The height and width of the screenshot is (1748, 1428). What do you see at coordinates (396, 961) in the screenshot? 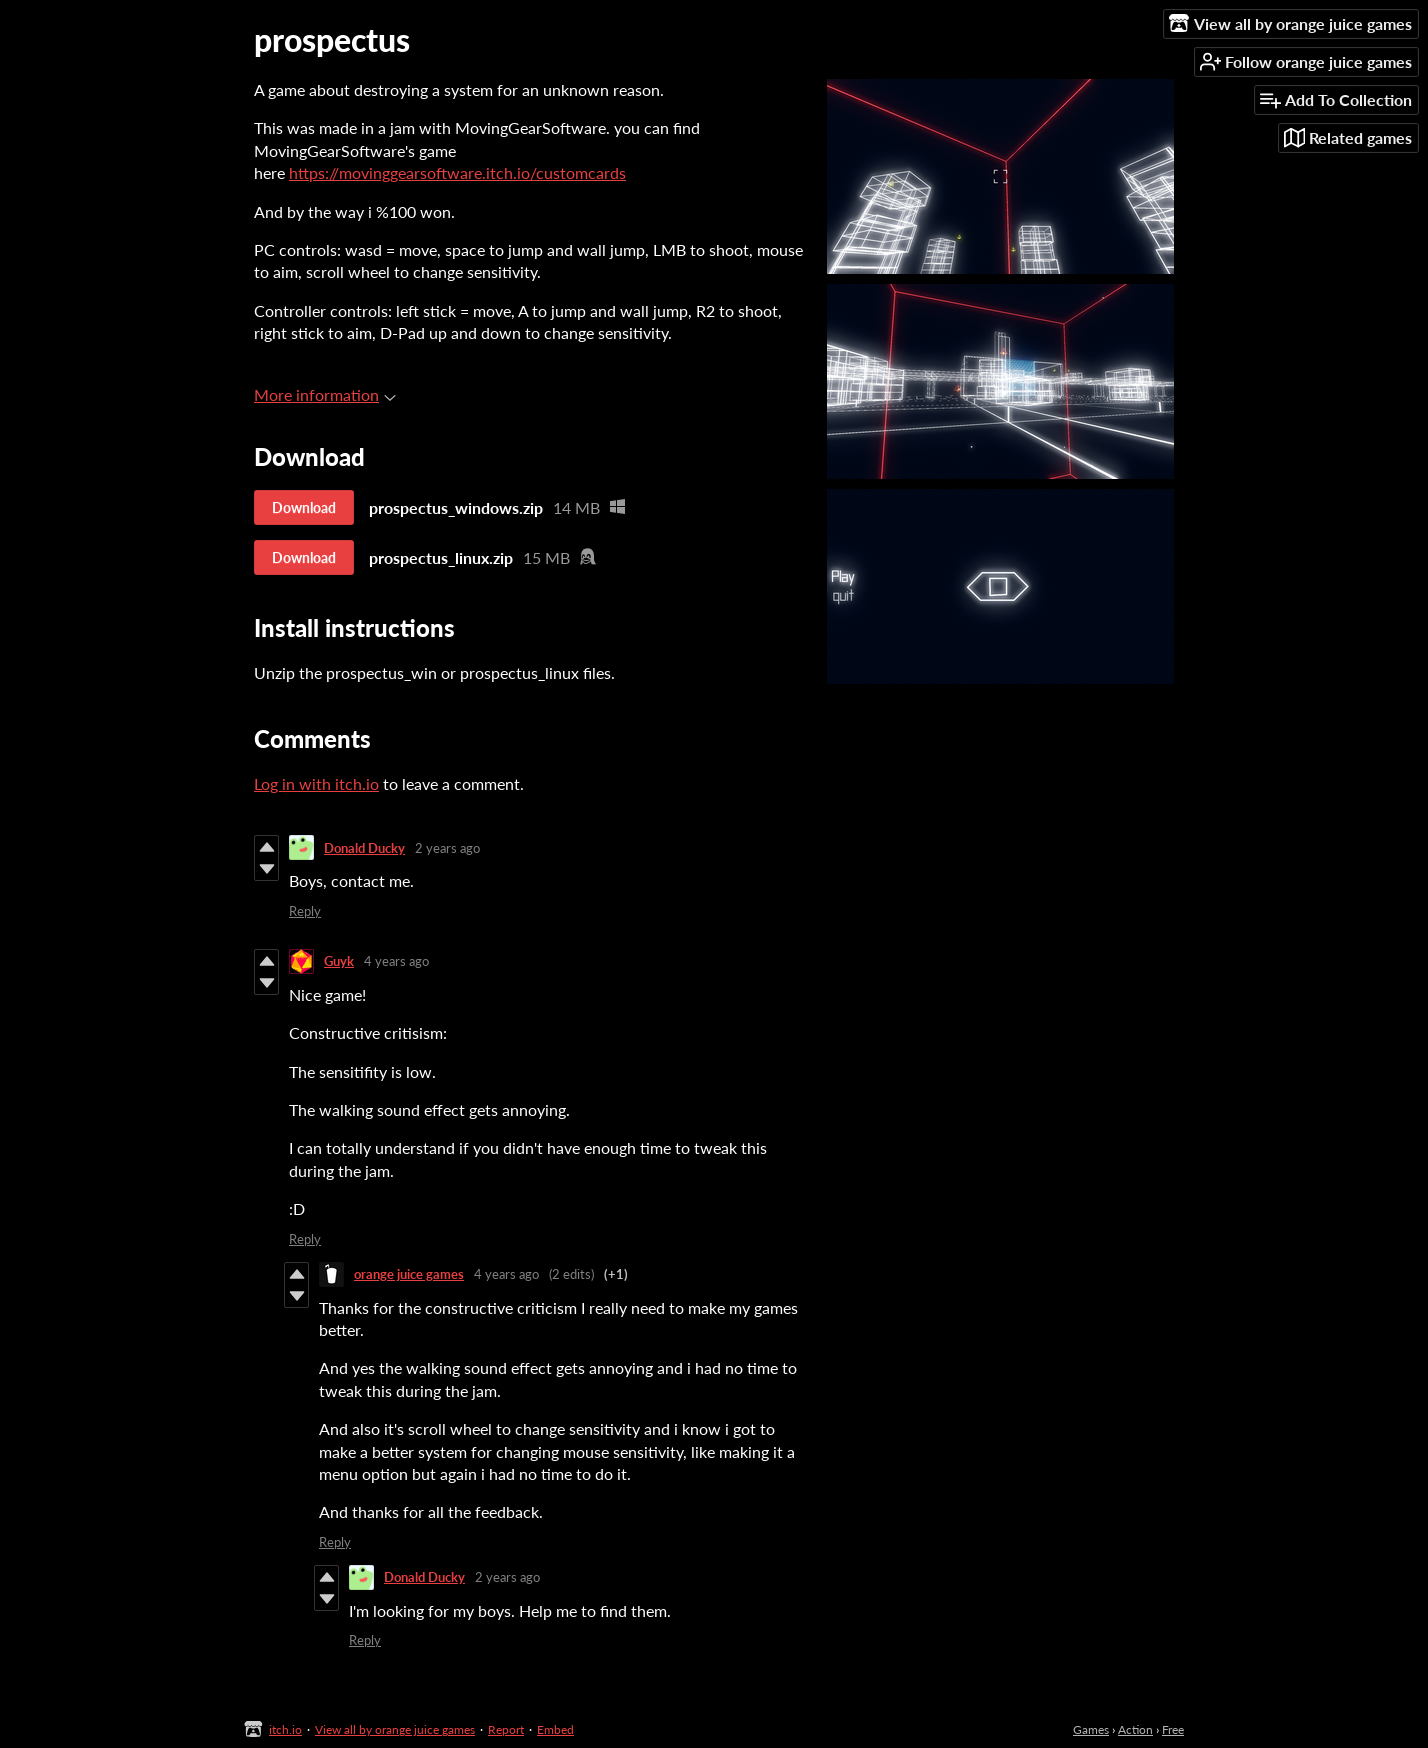
I see `4 years ago` at bounding box center [396, 961].